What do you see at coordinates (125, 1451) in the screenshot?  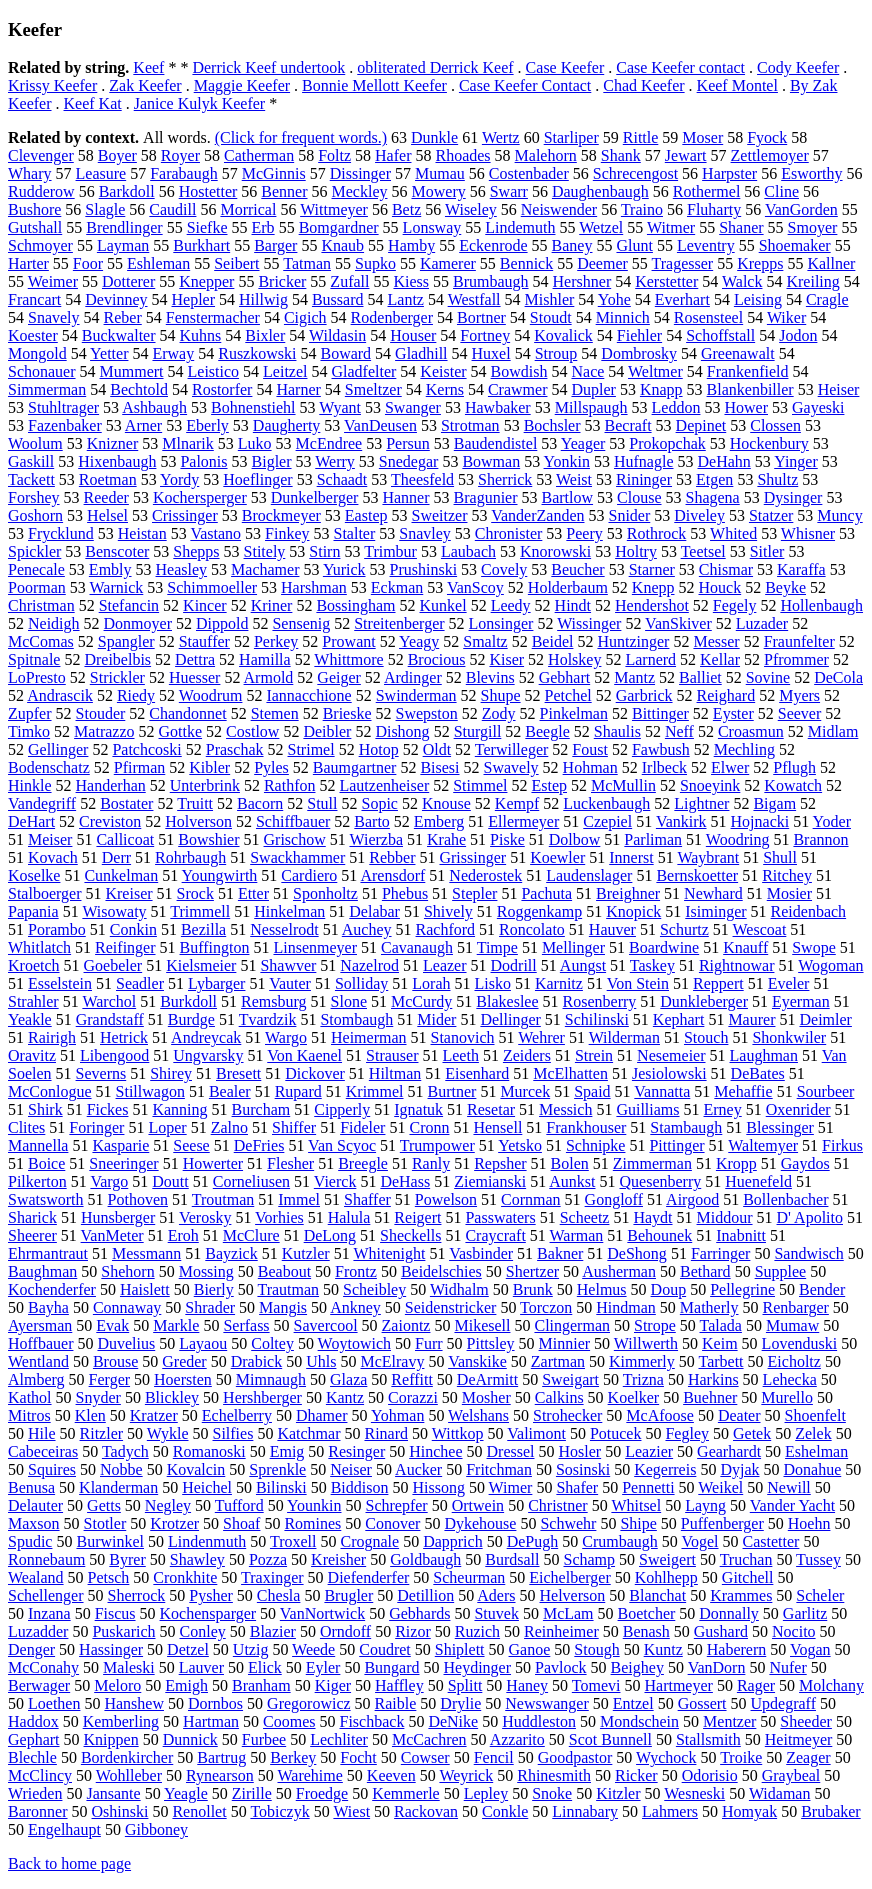 I see `Tadych` at bounding box center [125, 1451].